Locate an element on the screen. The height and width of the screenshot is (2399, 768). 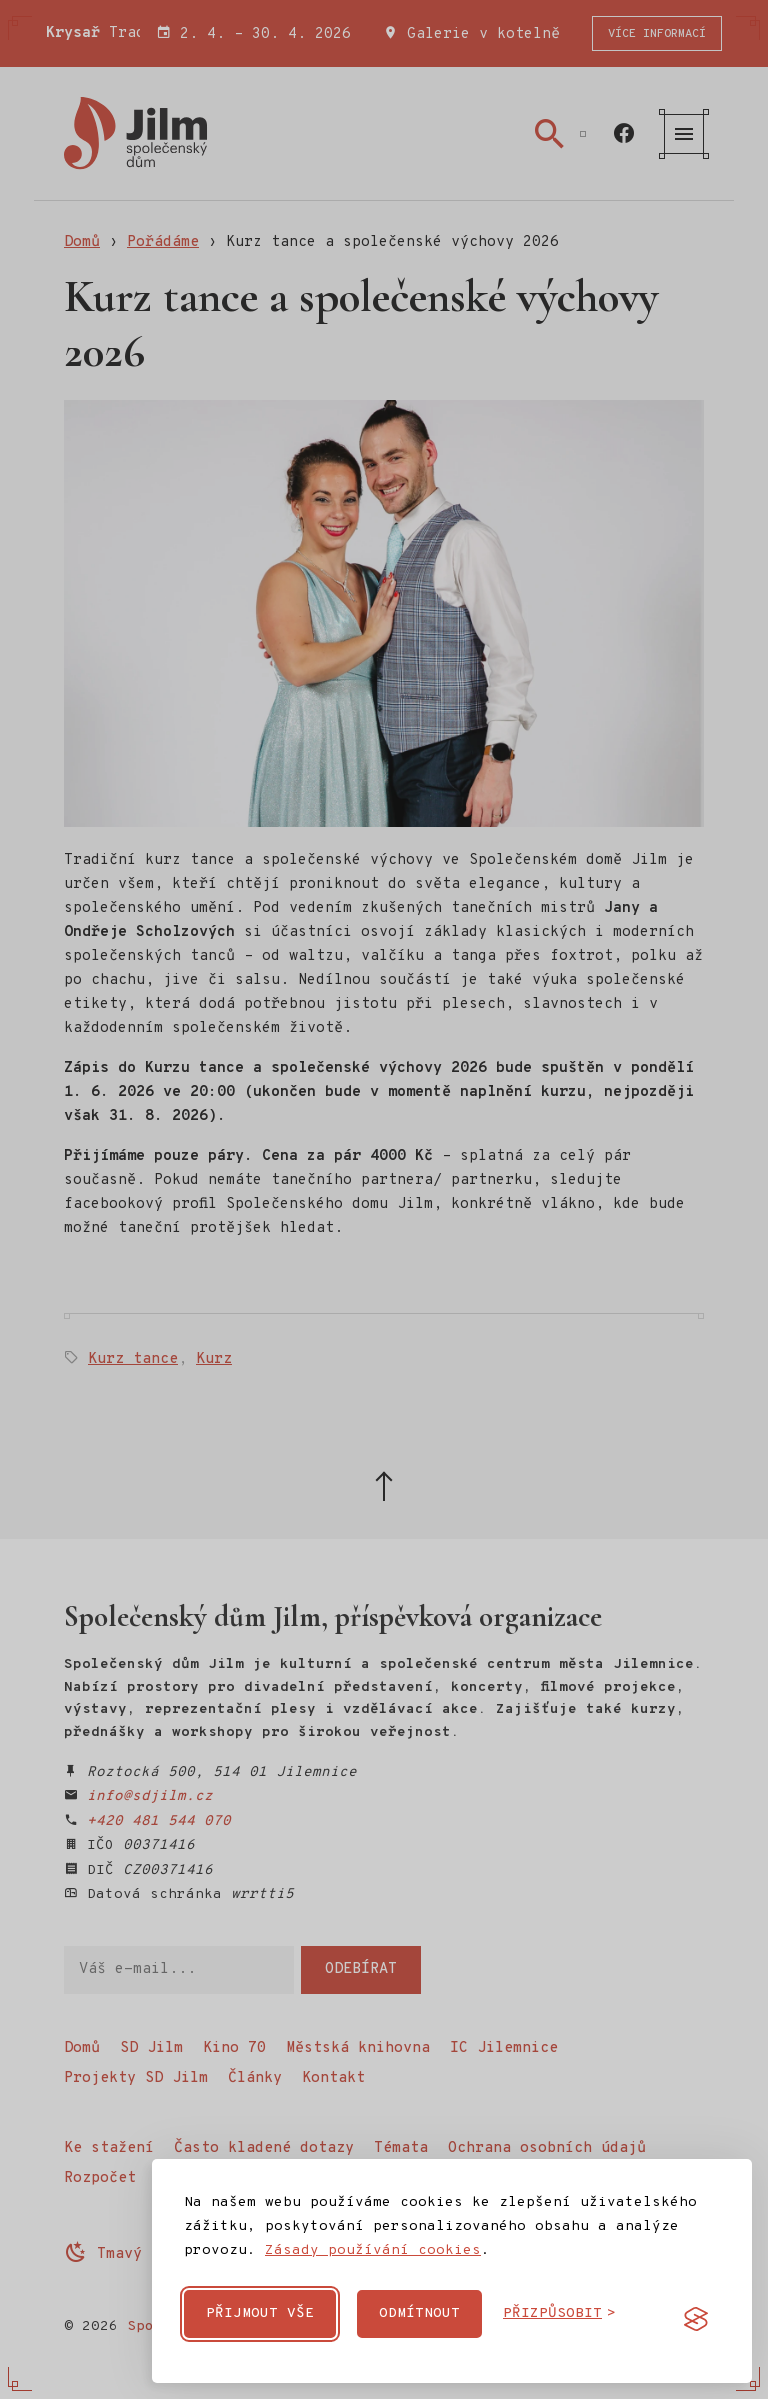
Přijmout vše [Přijmout všechny cookies] is located at coordinates (260, 2313).